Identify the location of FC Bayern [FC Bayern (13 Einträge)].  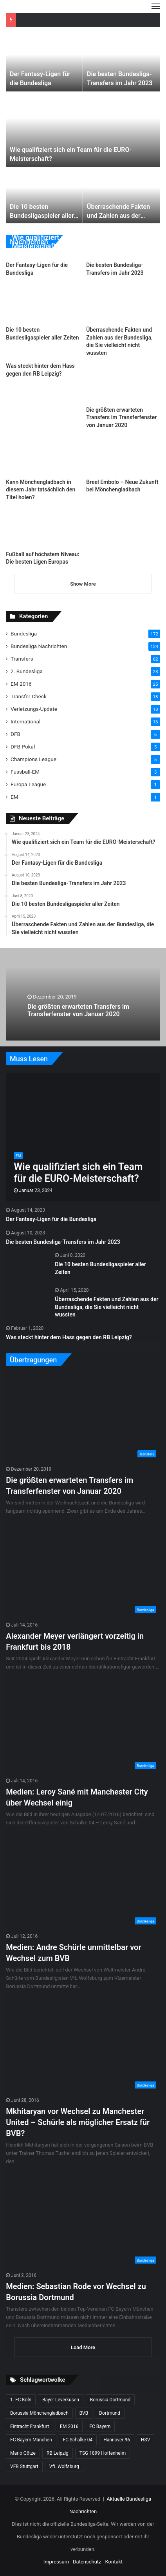
(99, 2426).